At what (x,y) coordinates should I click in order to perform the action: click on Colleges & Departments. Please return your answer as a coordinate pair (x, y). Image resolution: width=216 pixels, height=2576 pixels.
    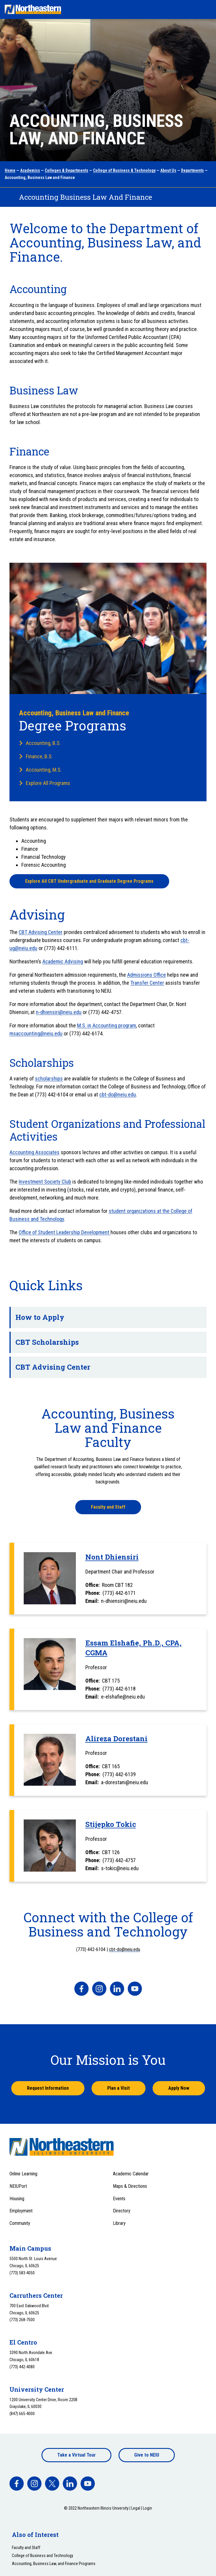
    Looking at the image, I should click on (66, 170).